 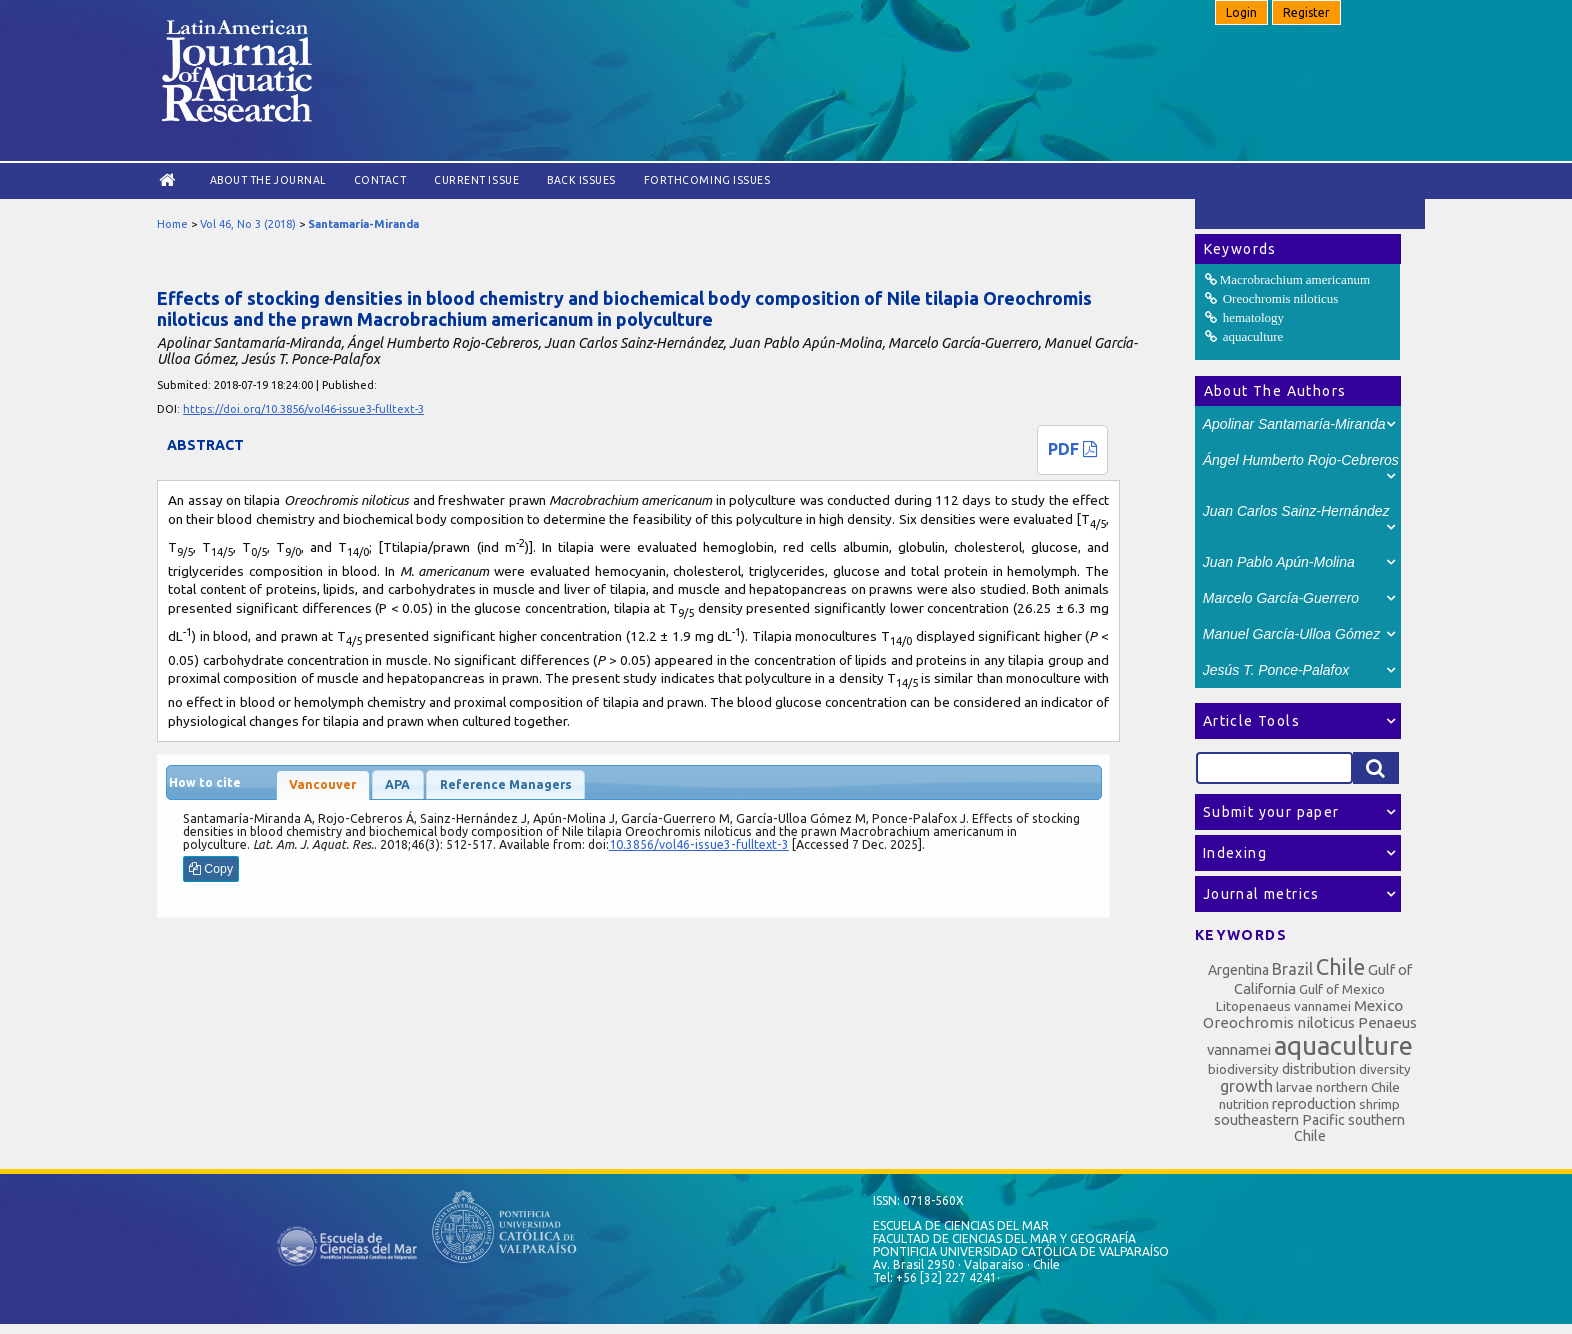 I want to click on Vancouver, so click(x=322, y=784).